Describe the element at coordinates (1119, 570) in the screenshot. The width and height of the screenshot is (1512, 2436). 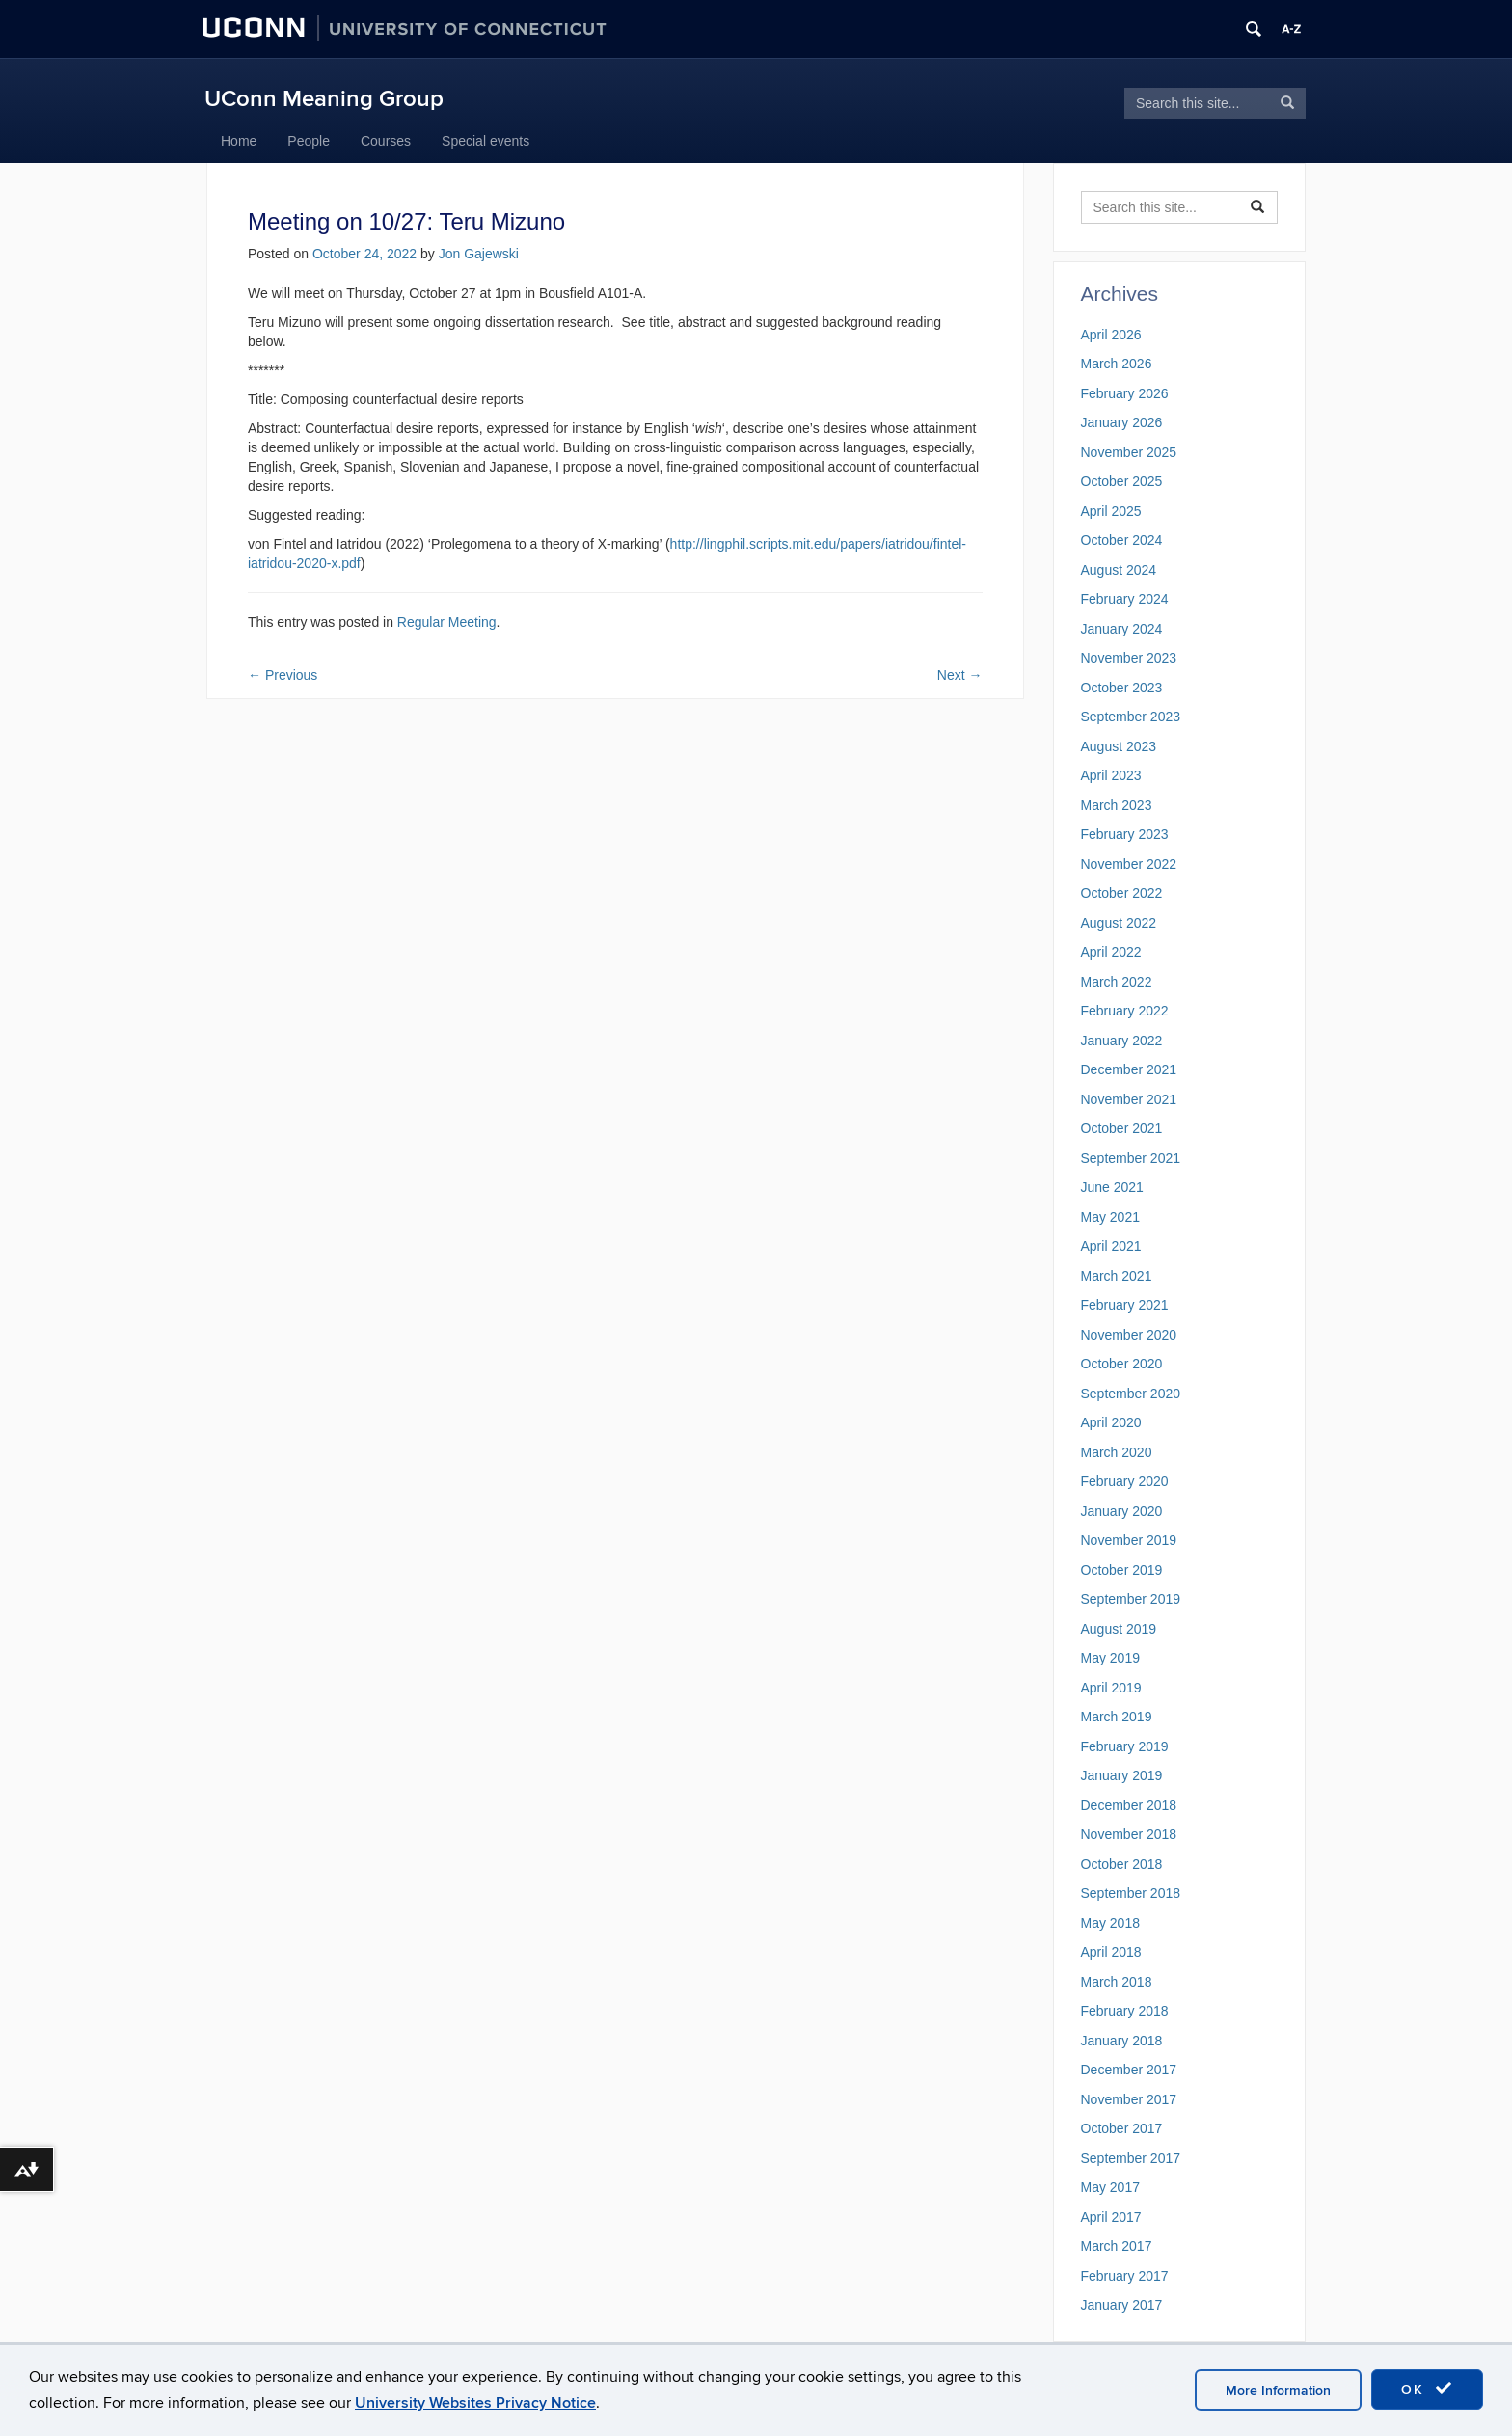
I see `August 2024` at that location.